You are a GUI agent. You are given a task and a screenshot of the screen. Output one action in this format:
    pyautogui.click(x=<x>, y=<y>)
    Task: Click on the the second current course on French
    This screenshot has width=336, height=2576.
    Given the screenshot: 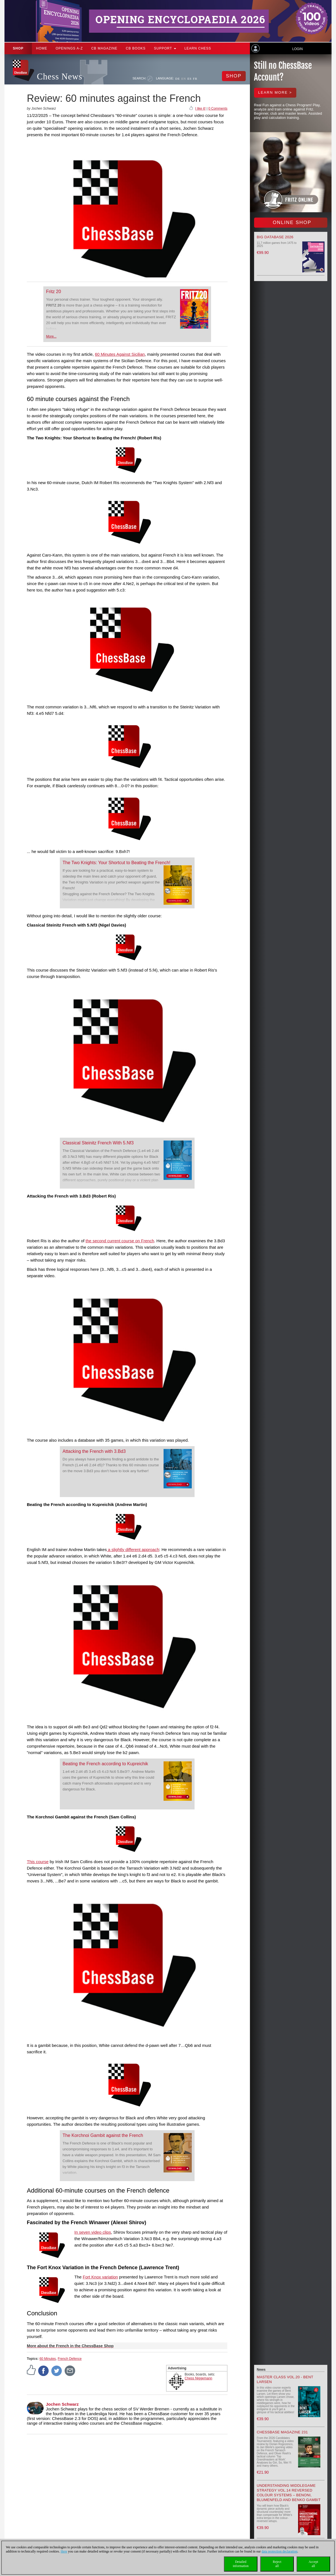 What is the action you would take?
    pyautogui.click(x=120, y=1240)
    